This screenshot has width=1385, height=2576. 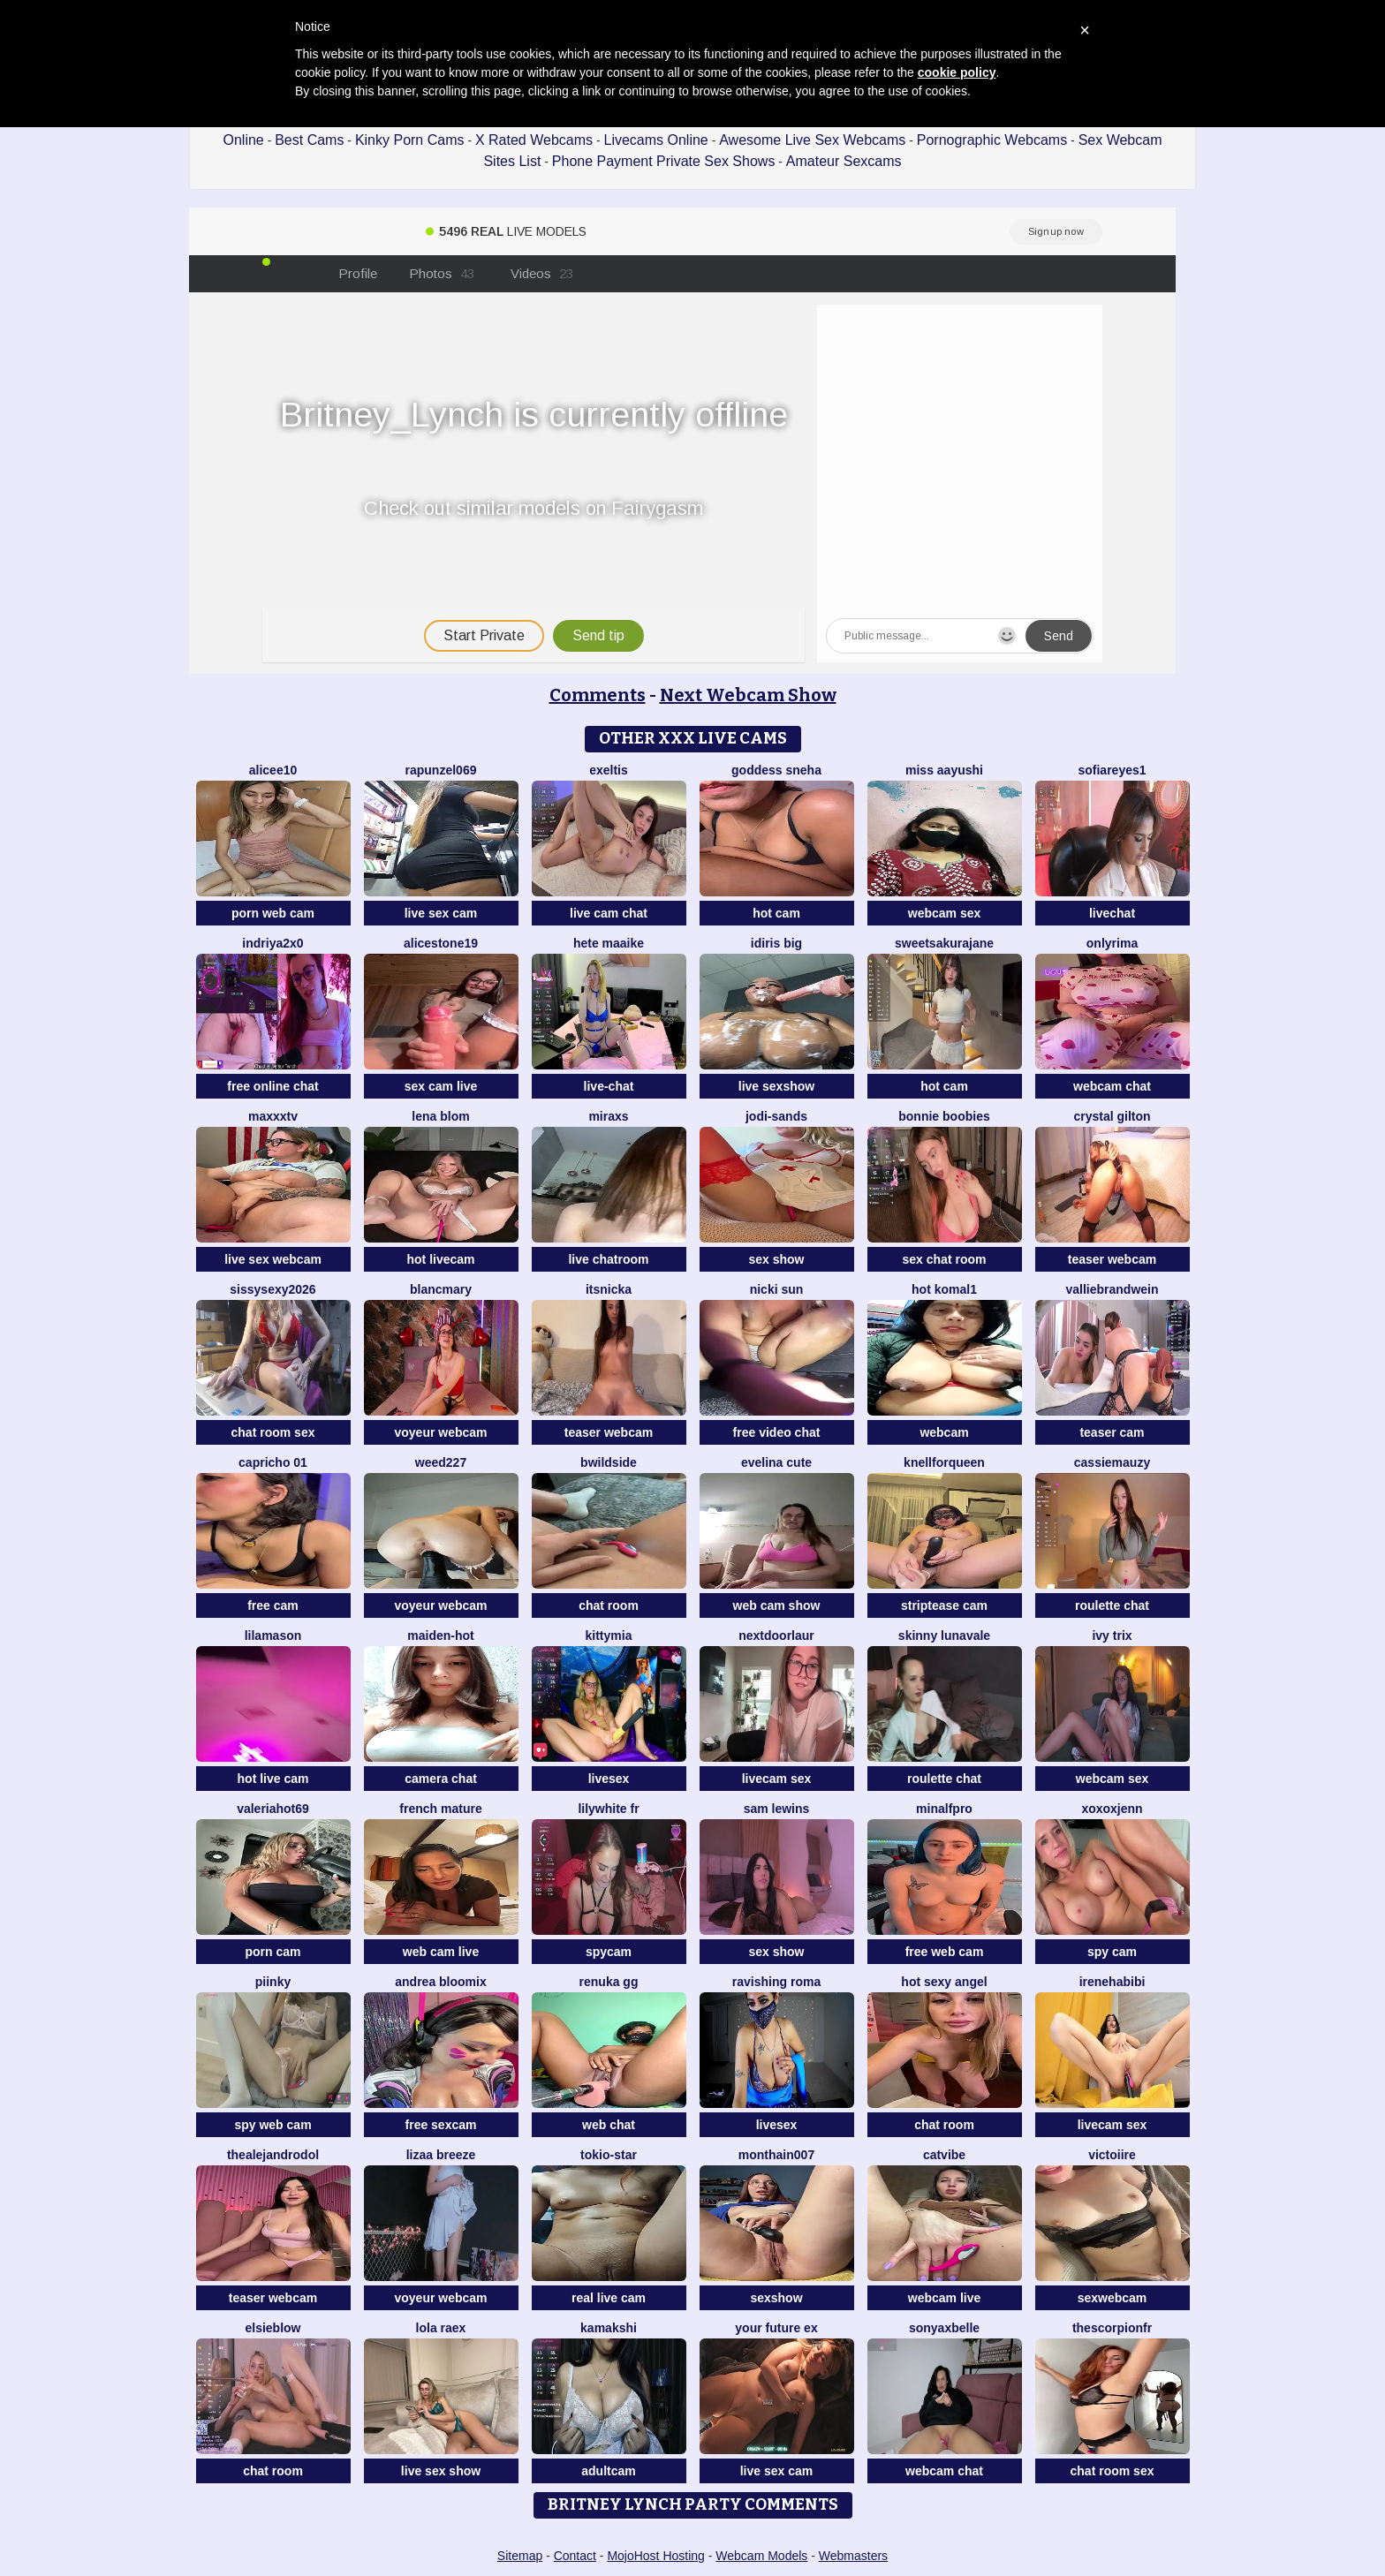 I want to click on AliceStone19, so click(x=441, y=943).